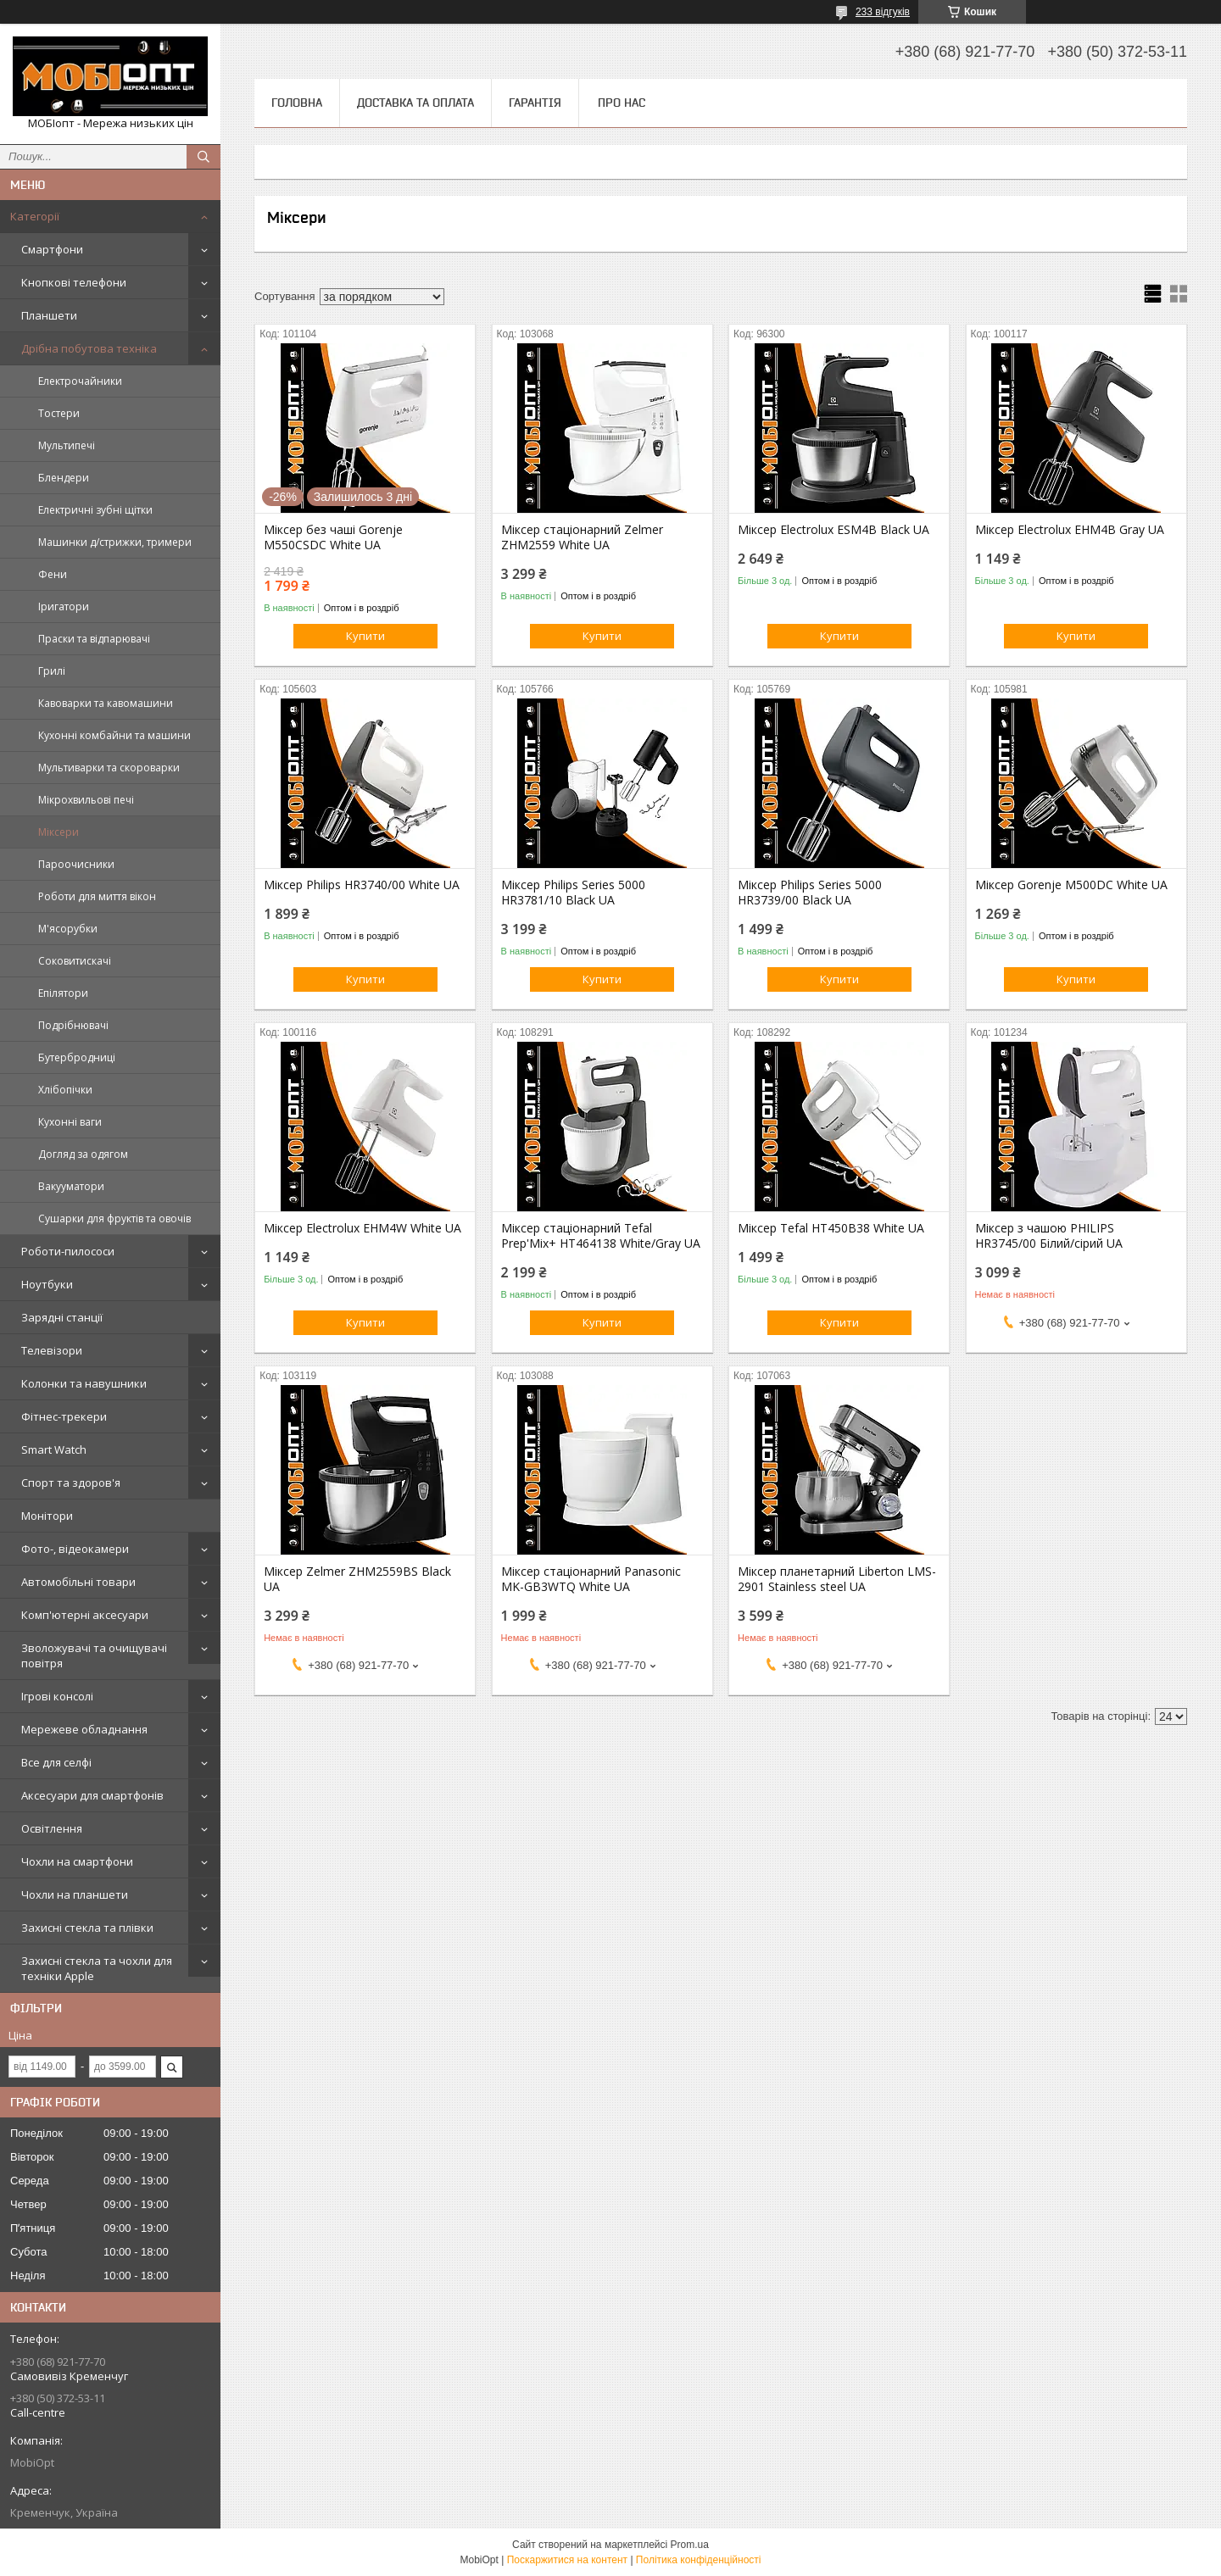 Image resolution: width=1221 pixels, height=2576 pixels. Describe the element at coordinates (73, 282) in the screenshot. I see `Кнопкові телефони` at that location.